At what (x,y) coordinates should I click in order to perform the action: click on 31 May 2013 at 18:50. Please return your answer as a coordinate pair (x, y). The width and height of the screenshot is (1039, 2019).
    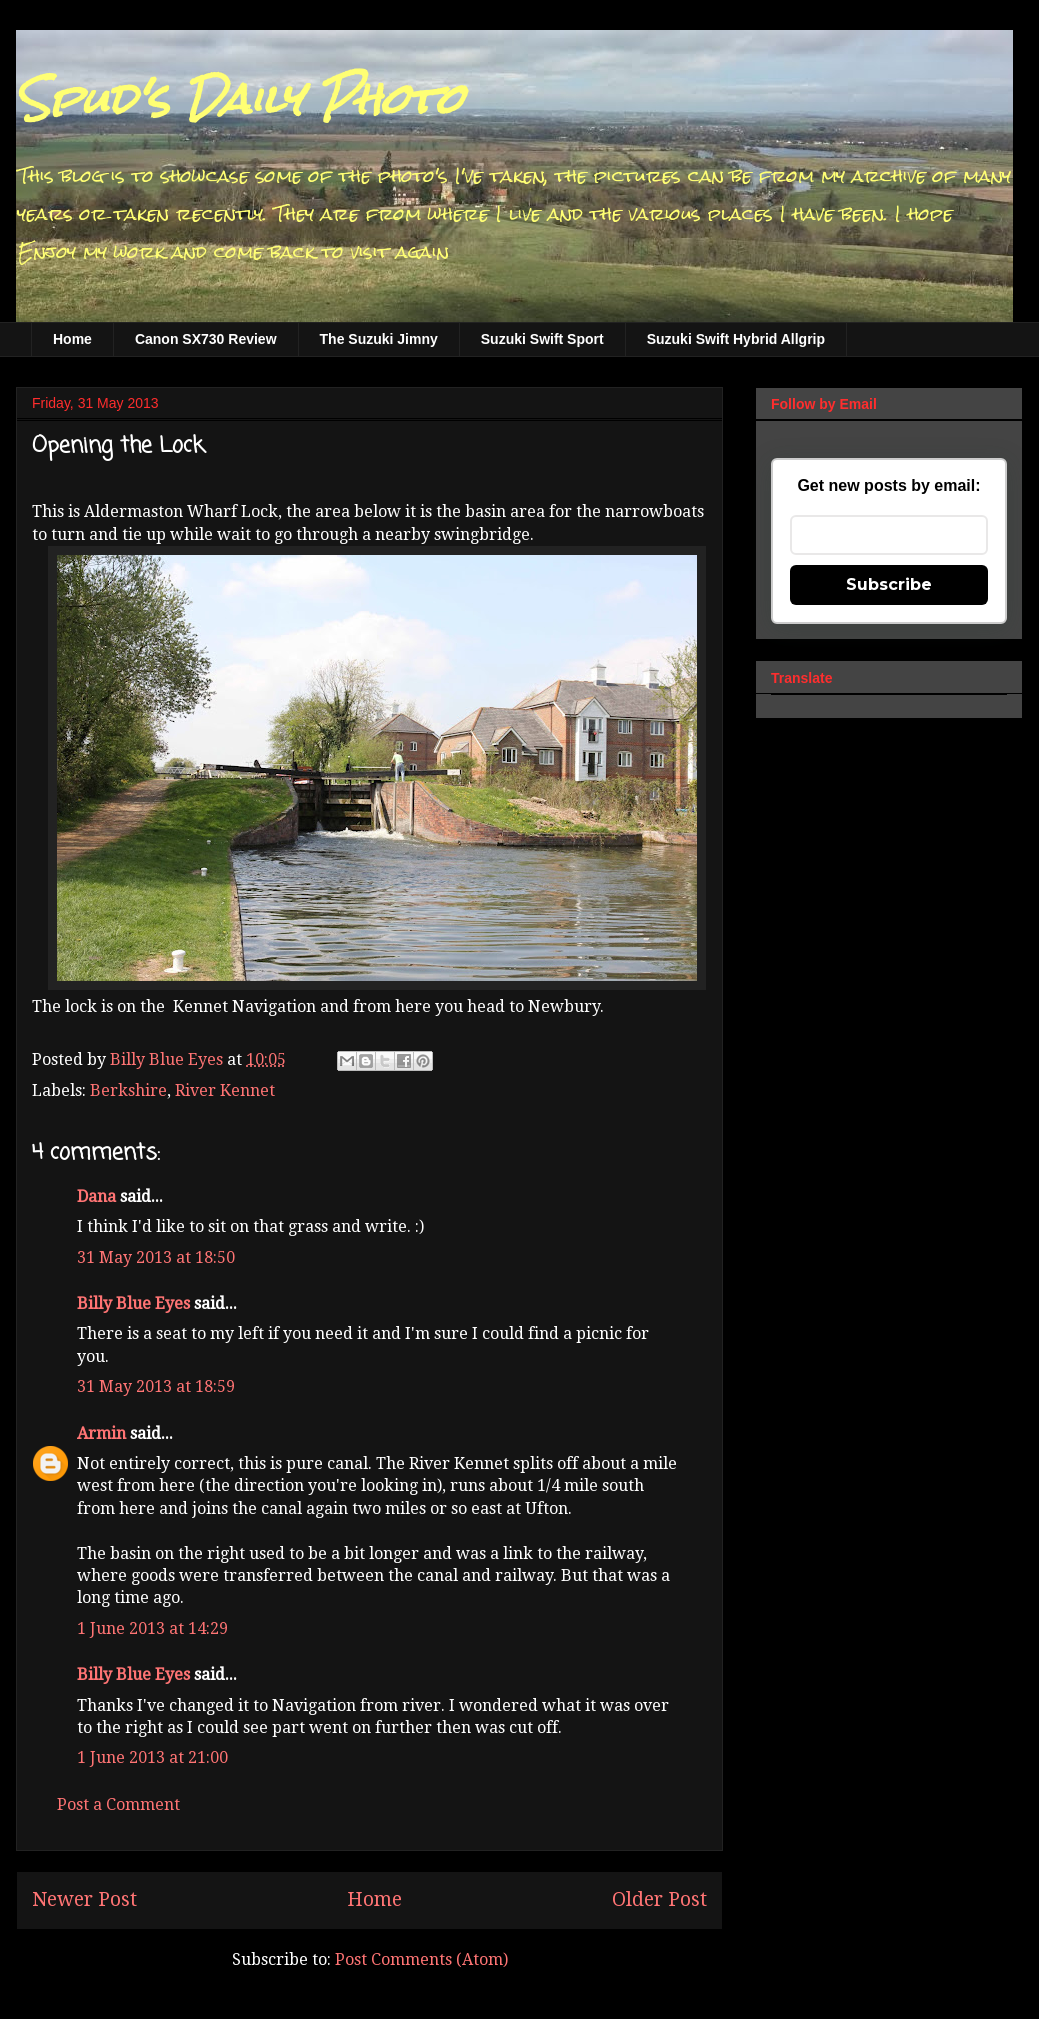
    Looking at the image, I should click on (156, 1257).